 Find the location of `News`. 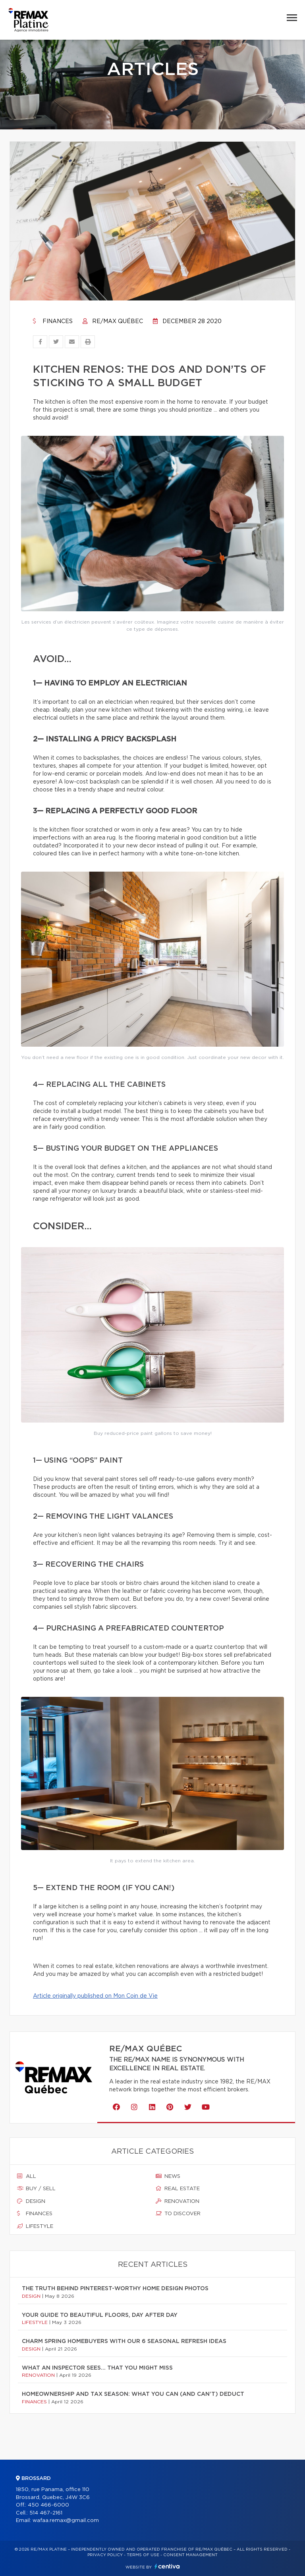

News is located at coordinates (168, 2176).